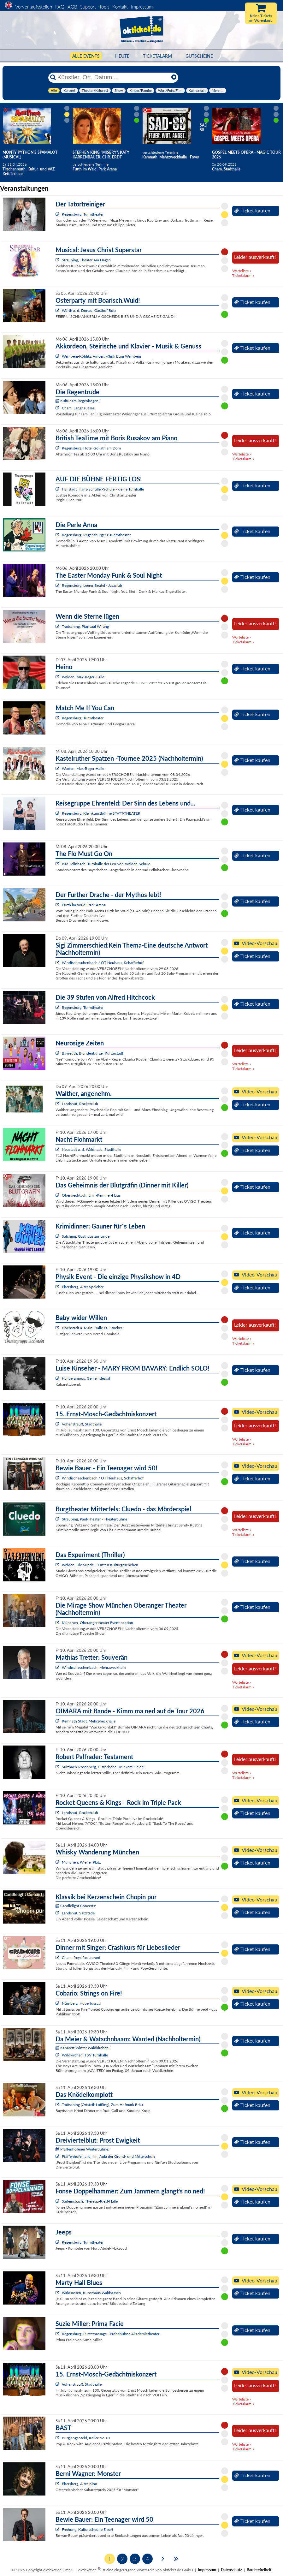 This screenshot has width=283, height=2576. Describe the element at coordinates (91, 448) in the screenshot. I see `Regensburg, Hotel Goliath am Dom` at that location.